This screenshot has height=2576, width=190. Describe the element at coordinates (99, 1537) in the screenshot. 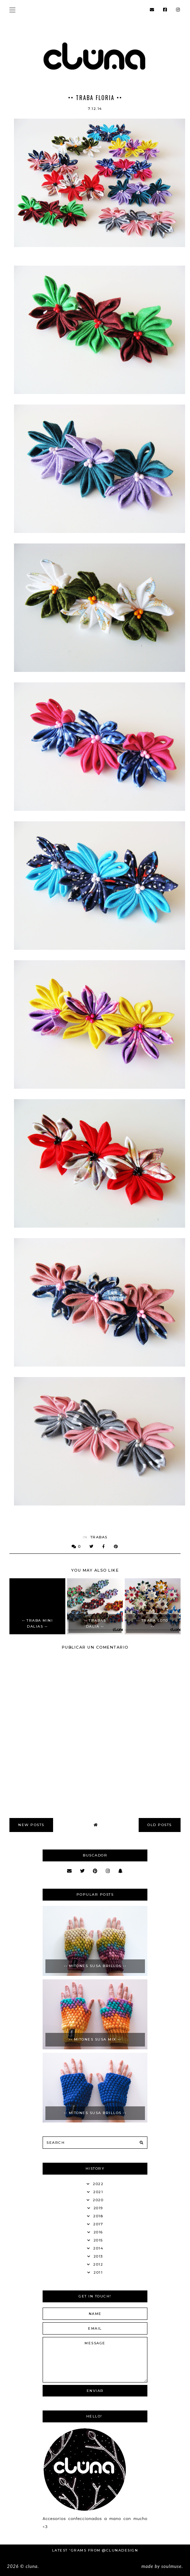

I see `Trabas` at that location.